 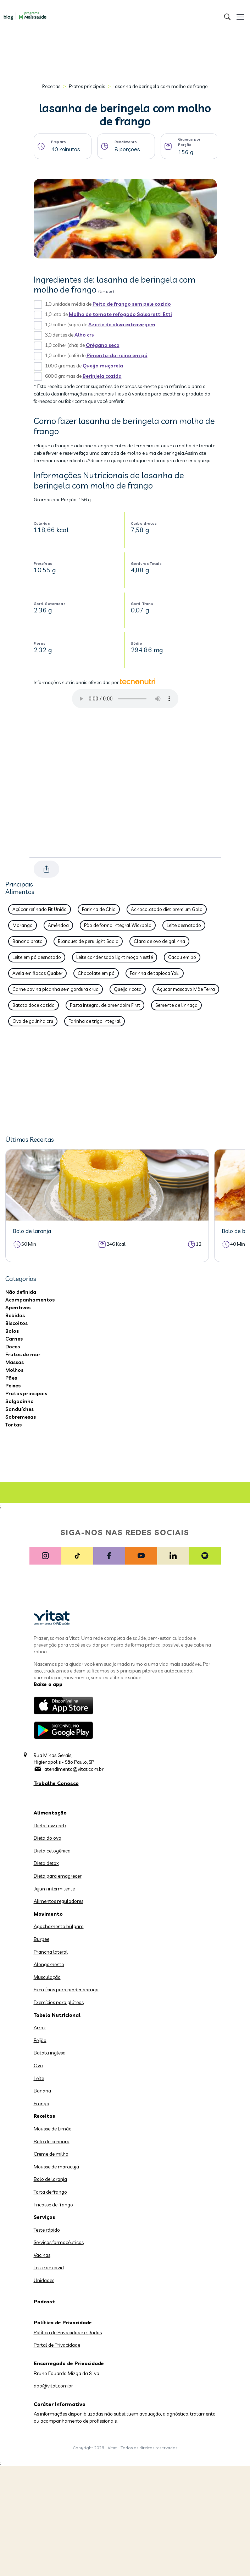 I want to click on Fricasse de frango, so click(x=53, y=2204).